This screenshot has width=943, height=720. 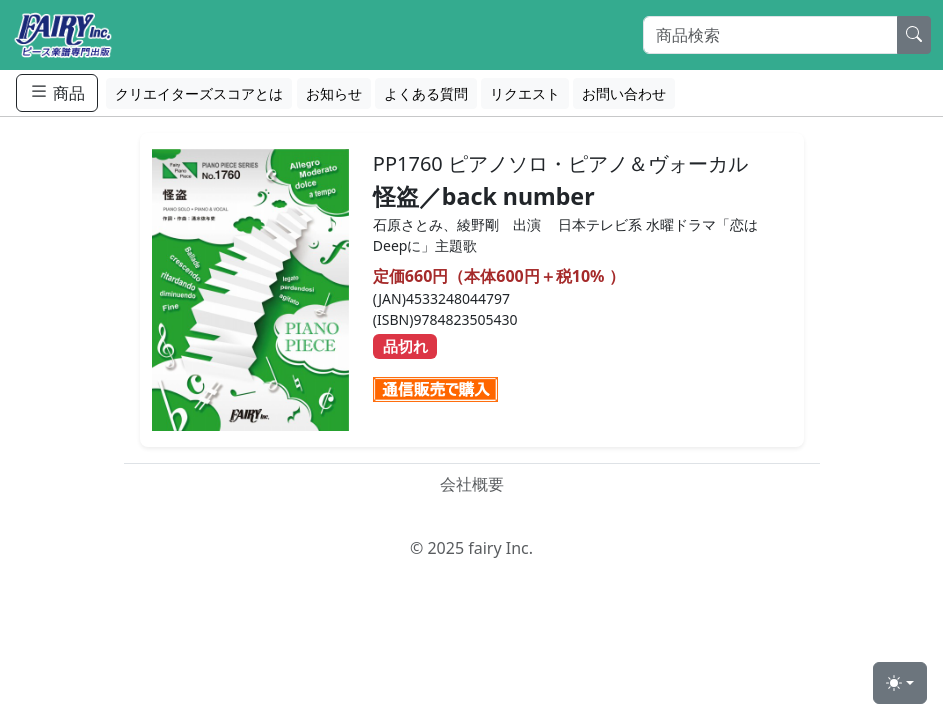 What do you see at coordinates (525, 93) in the screenshot?
I see `リクエスト [button]` at bounding box center [525, 93].